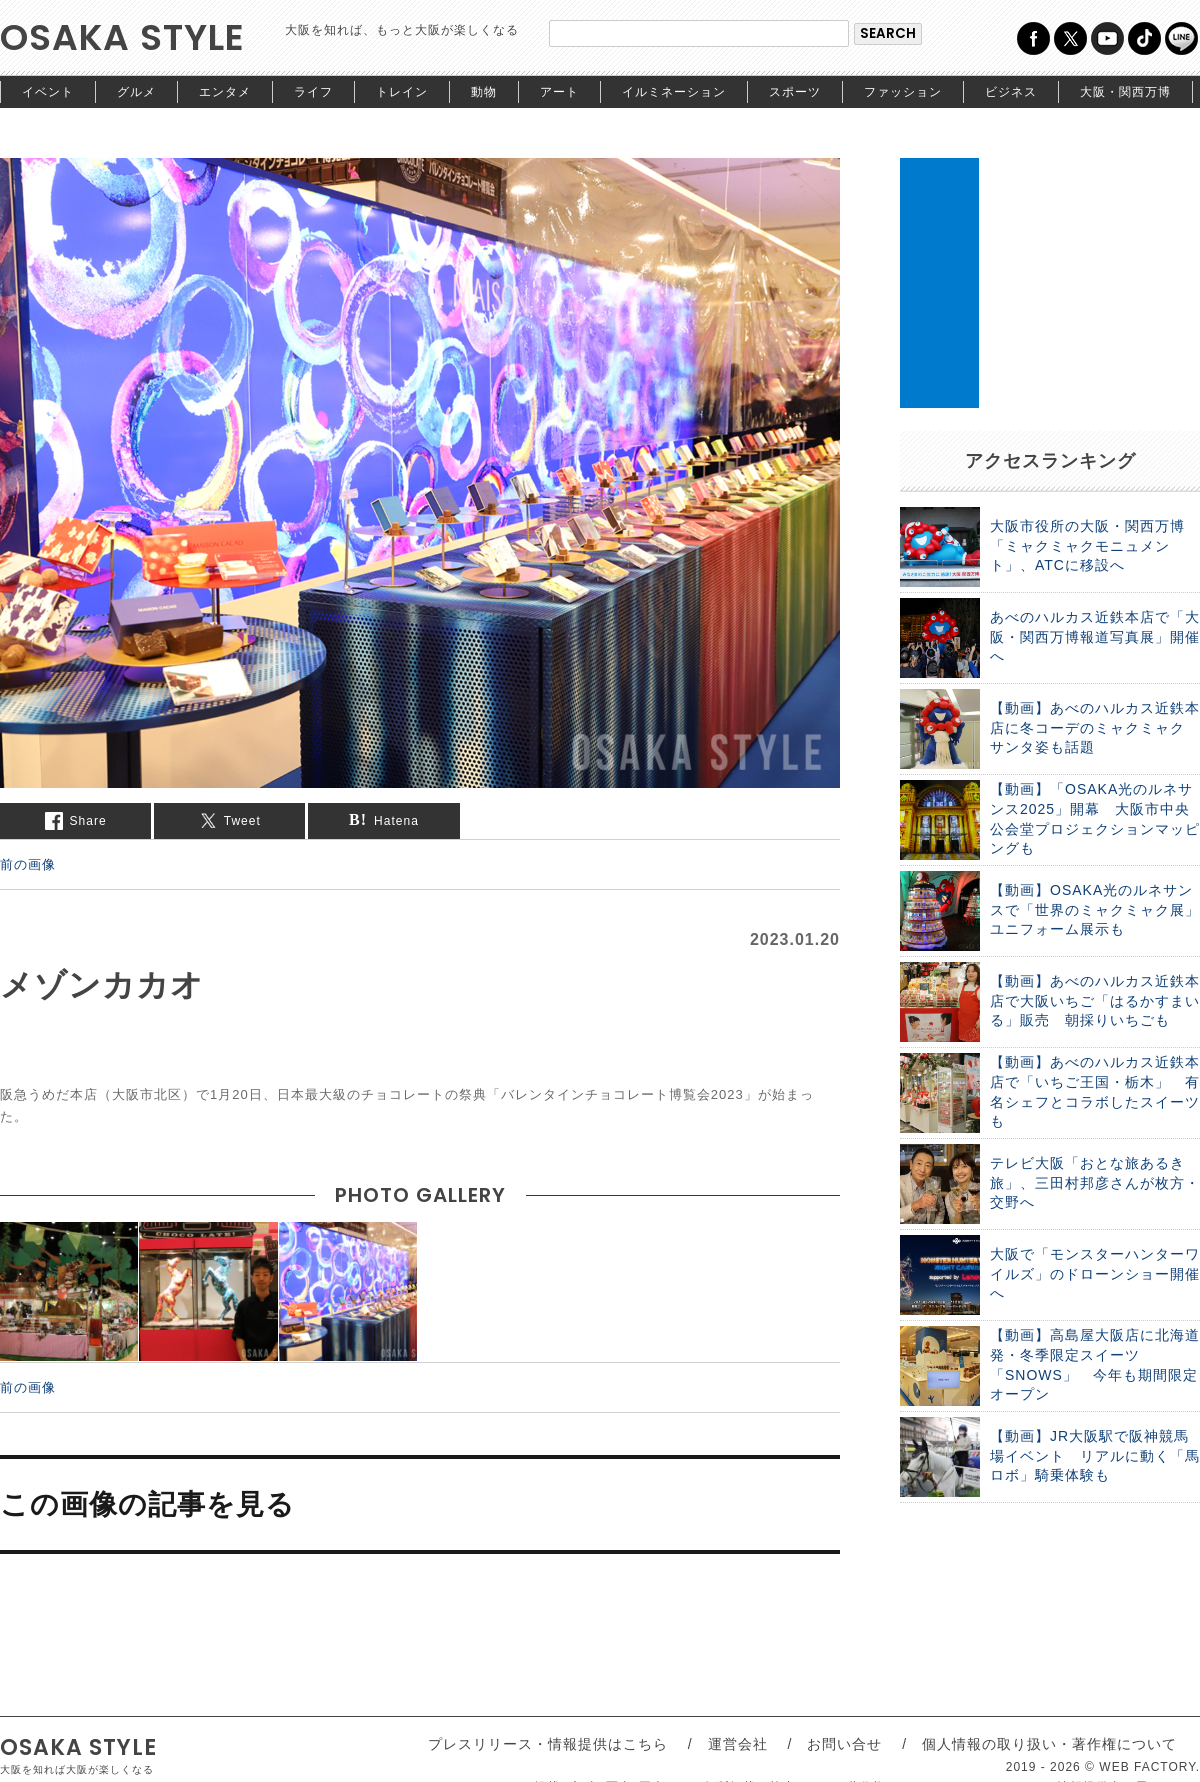 The image size is (1200, 1782). What do you see at coordinates (313, 92) in the screenshot?
I see `ライフ` at bounding box center [313, 92].